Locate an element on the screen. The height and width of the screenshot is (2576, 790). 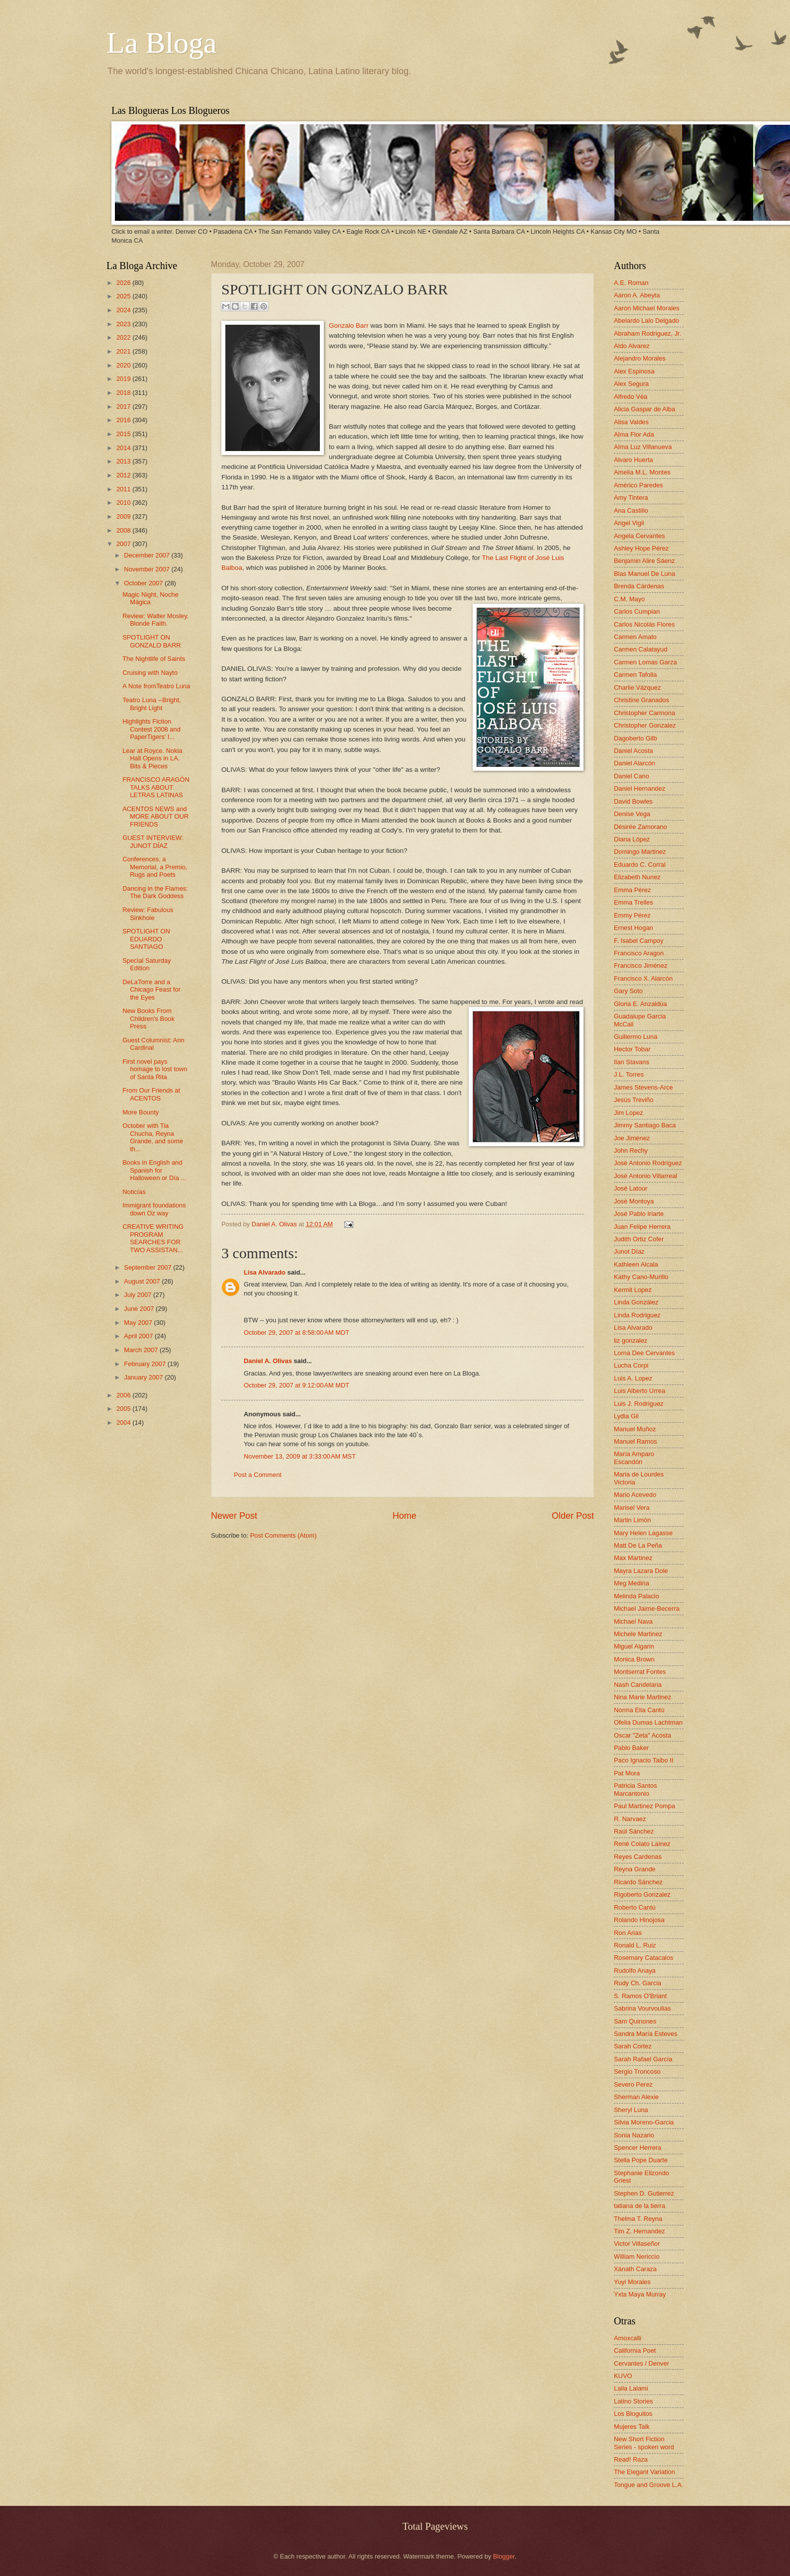
October 2007 is located at coordinates (144, 583).